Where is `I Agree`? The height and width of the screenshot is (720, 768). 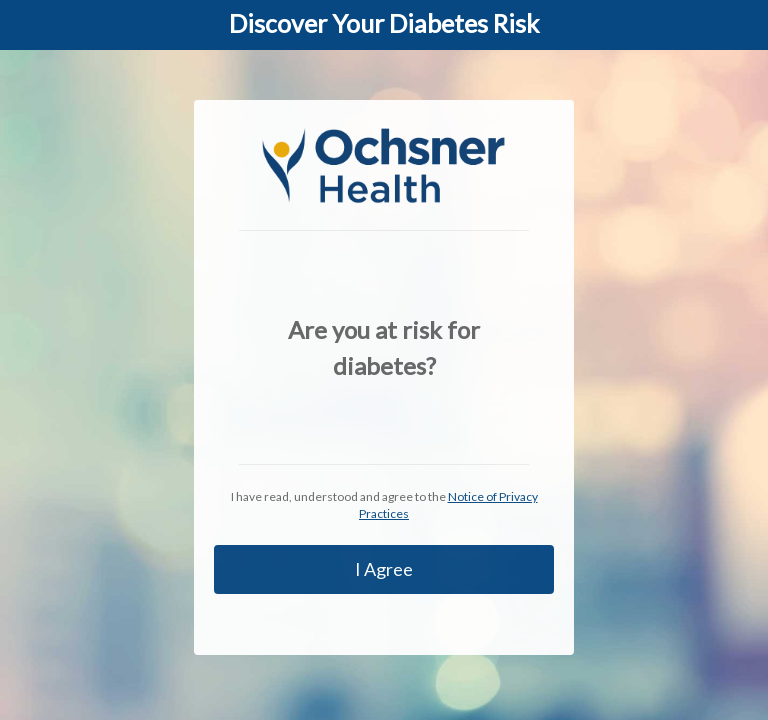 I Agree is located at coordinates (384, 569).